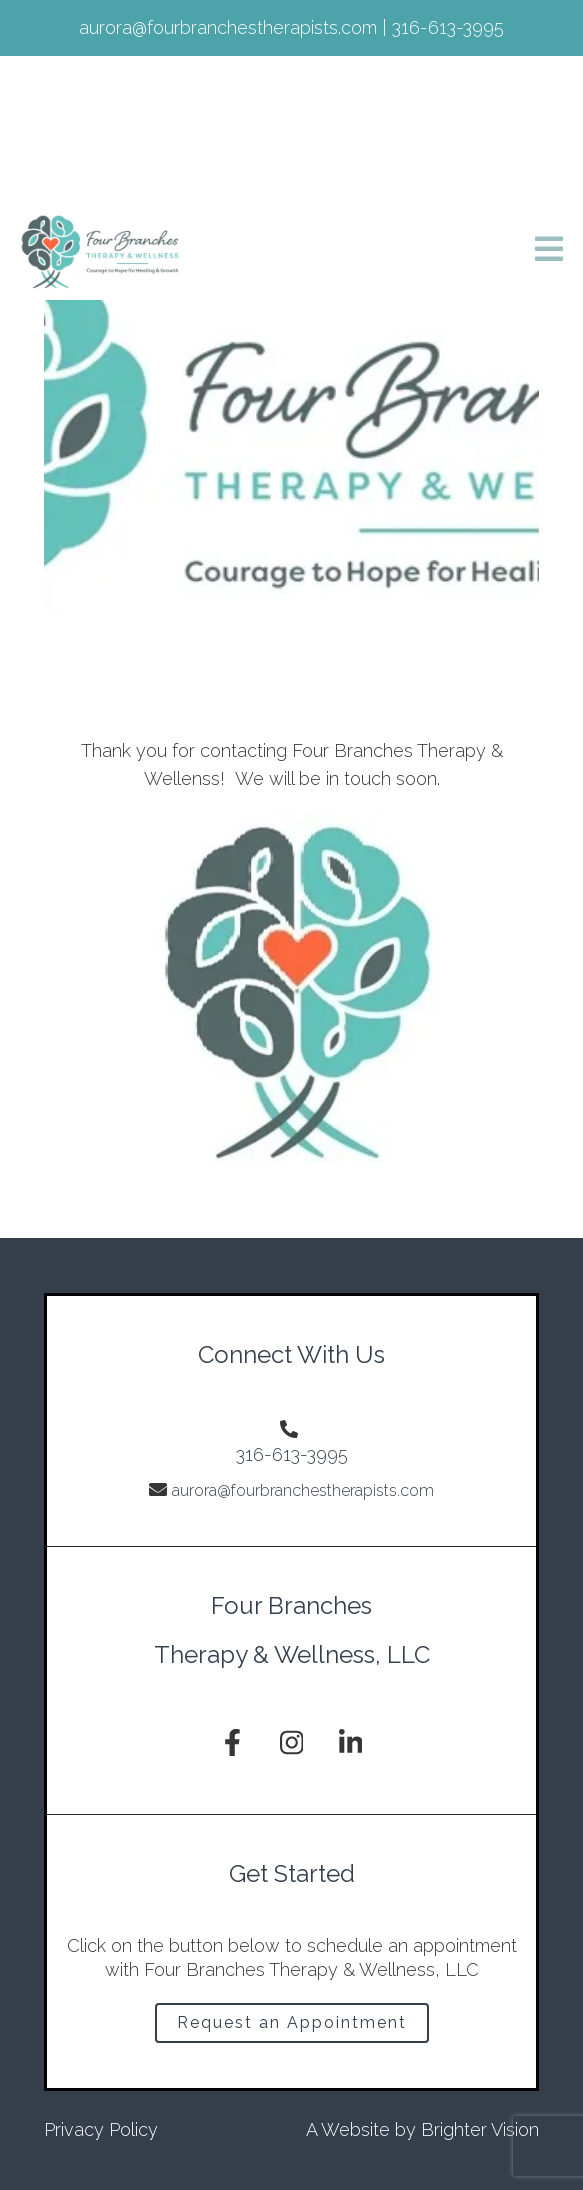 This screenshot has height=2190, width=583. Describe the element at coordinates (480, 2129) in the screenshot. I see `Brighter Vision` at that location.